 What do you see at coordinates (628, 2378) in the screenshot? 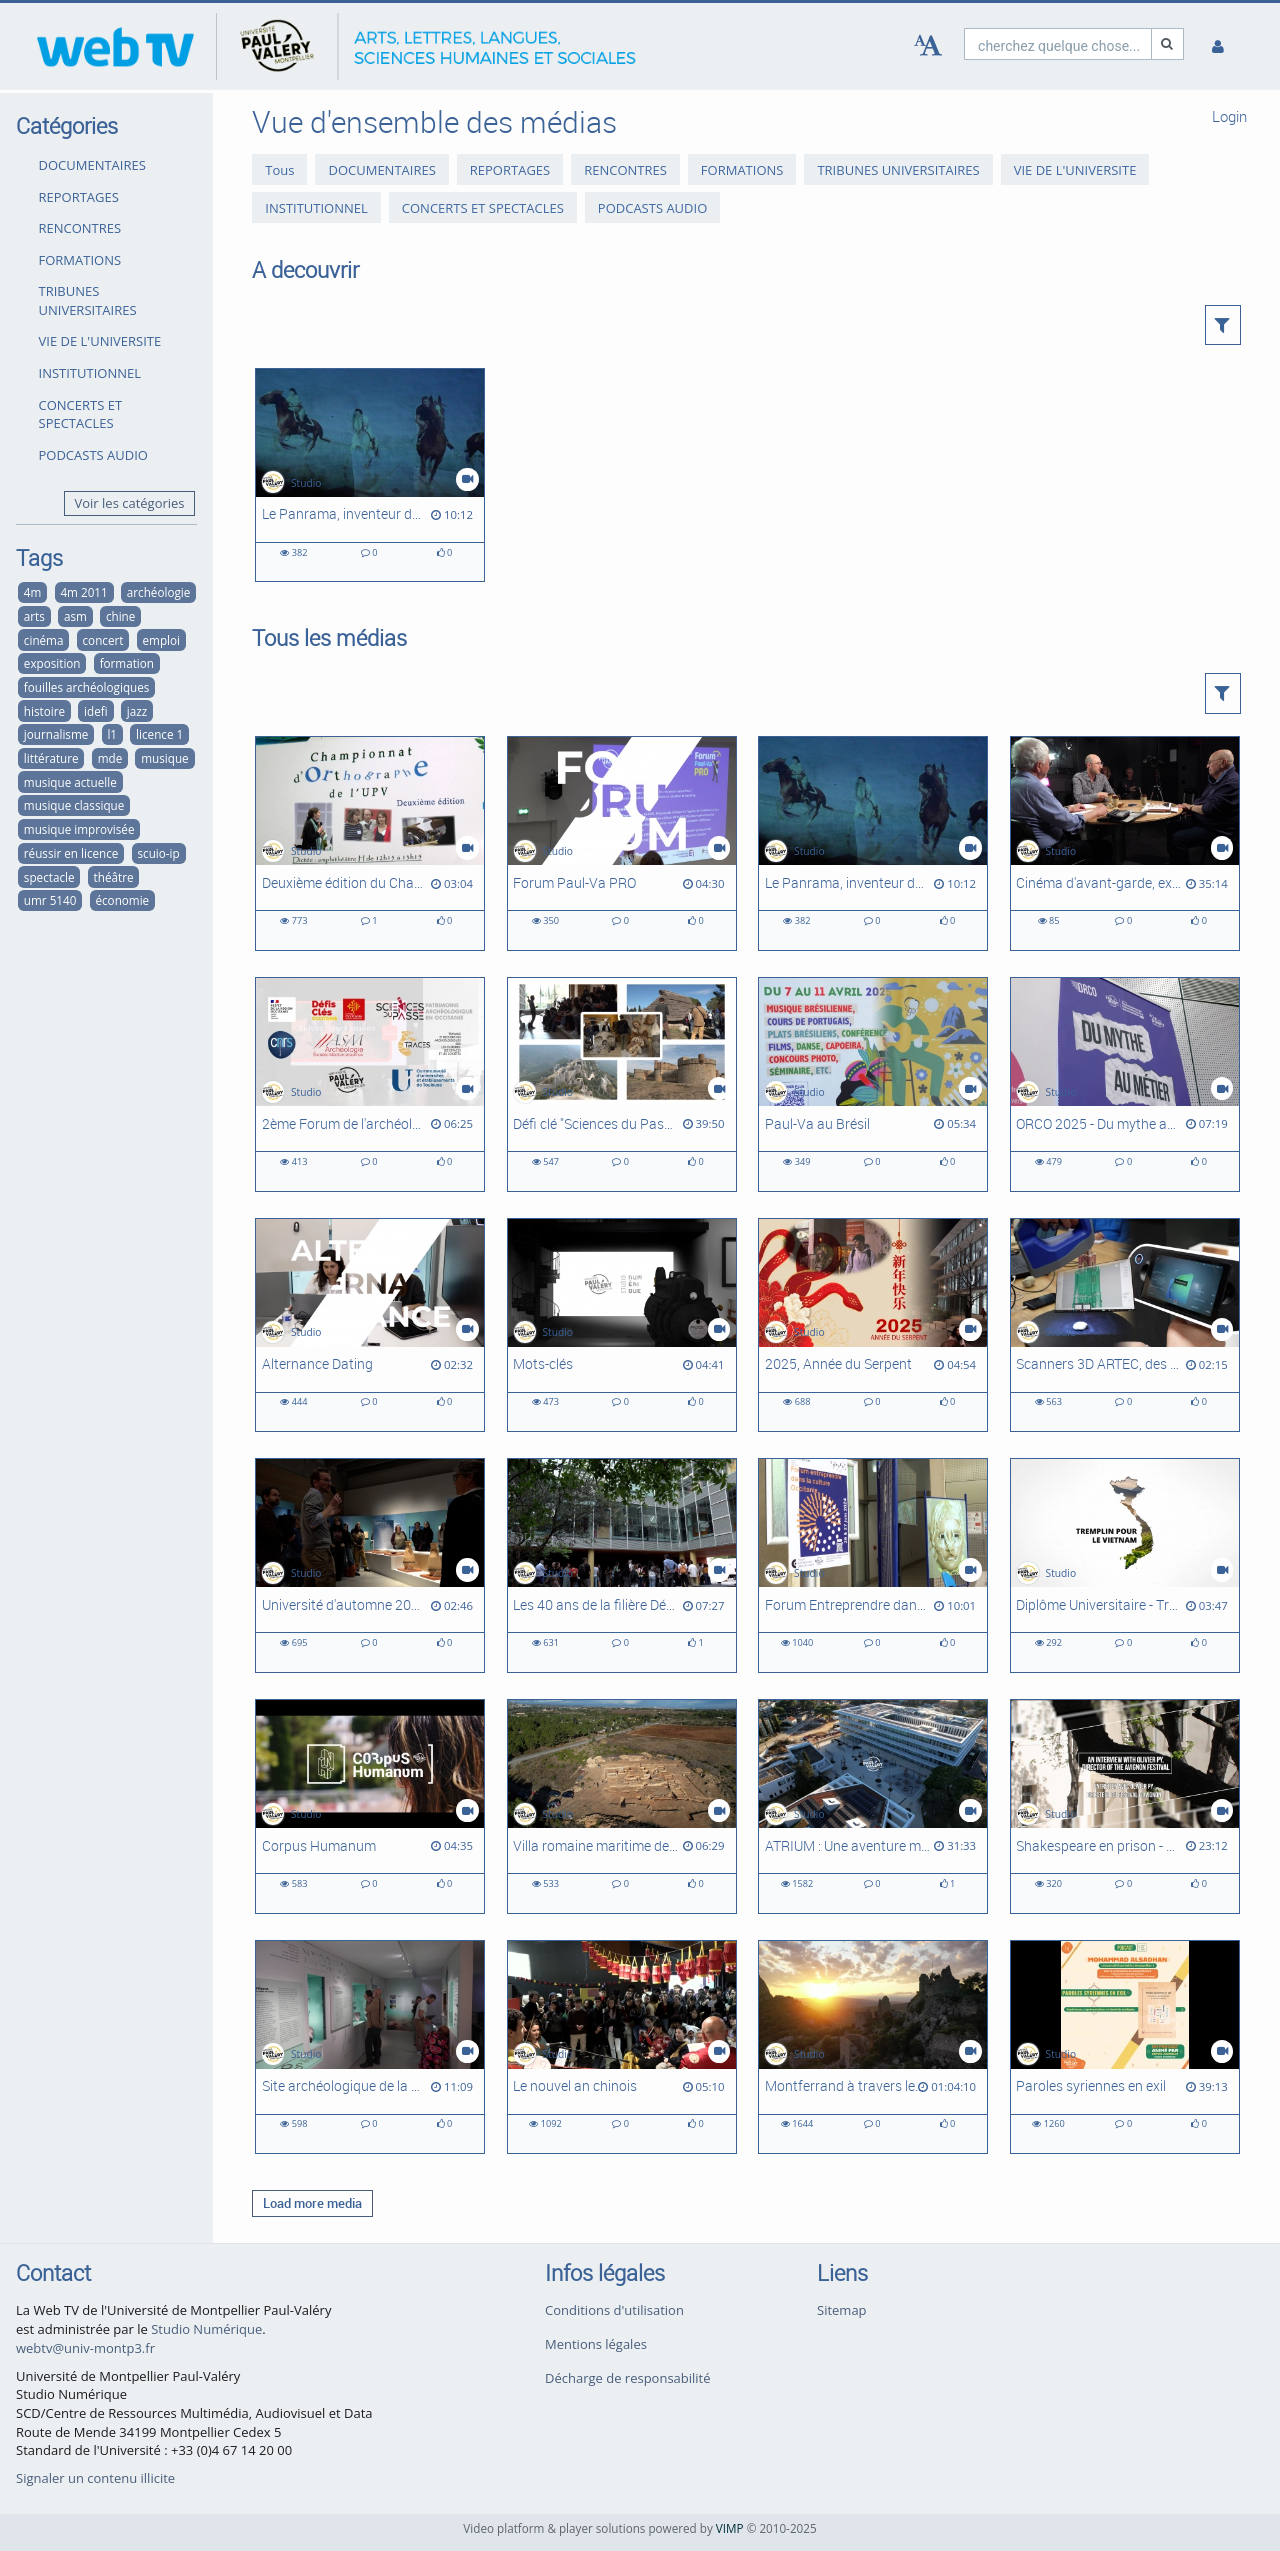
I see `Décharge de responsabilité` at bounding box center [628, 2378].